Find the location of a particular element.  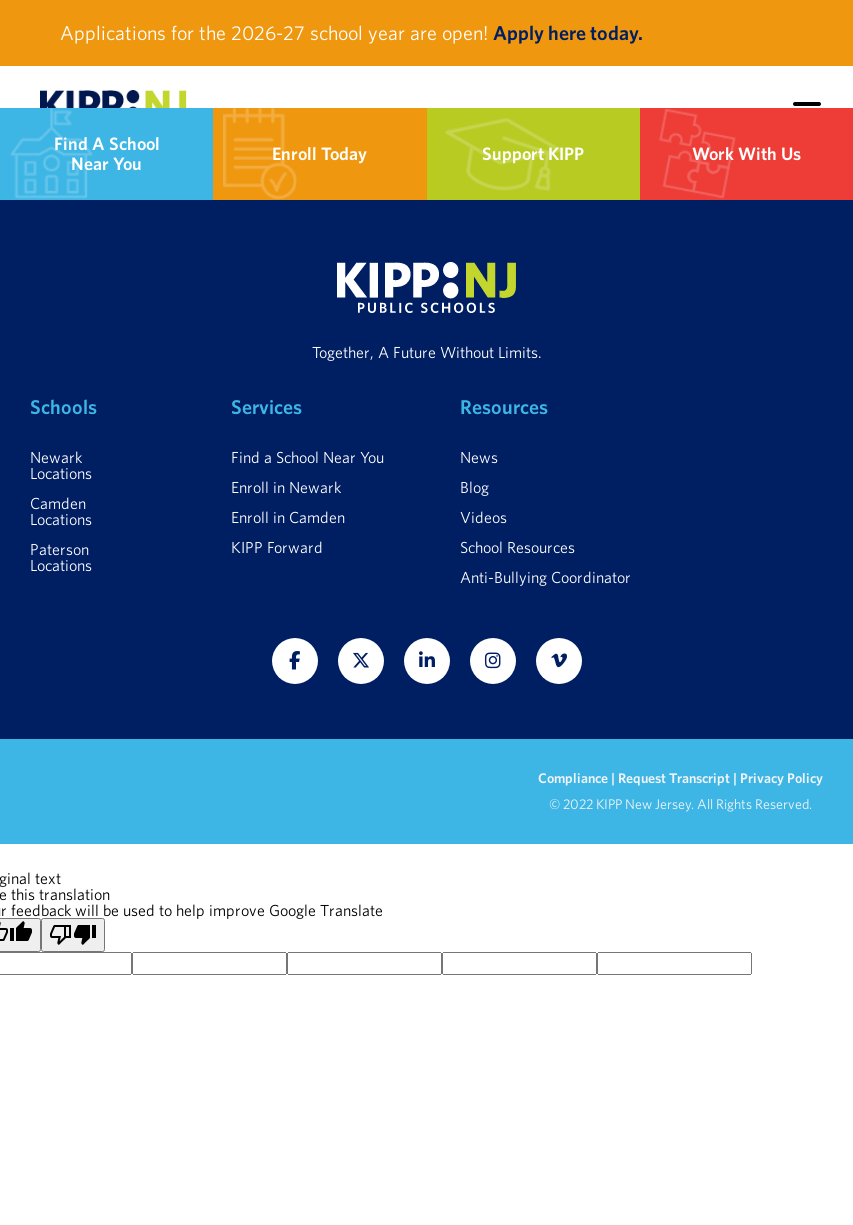

Paterson Locations is located at coordinates (61, 557).